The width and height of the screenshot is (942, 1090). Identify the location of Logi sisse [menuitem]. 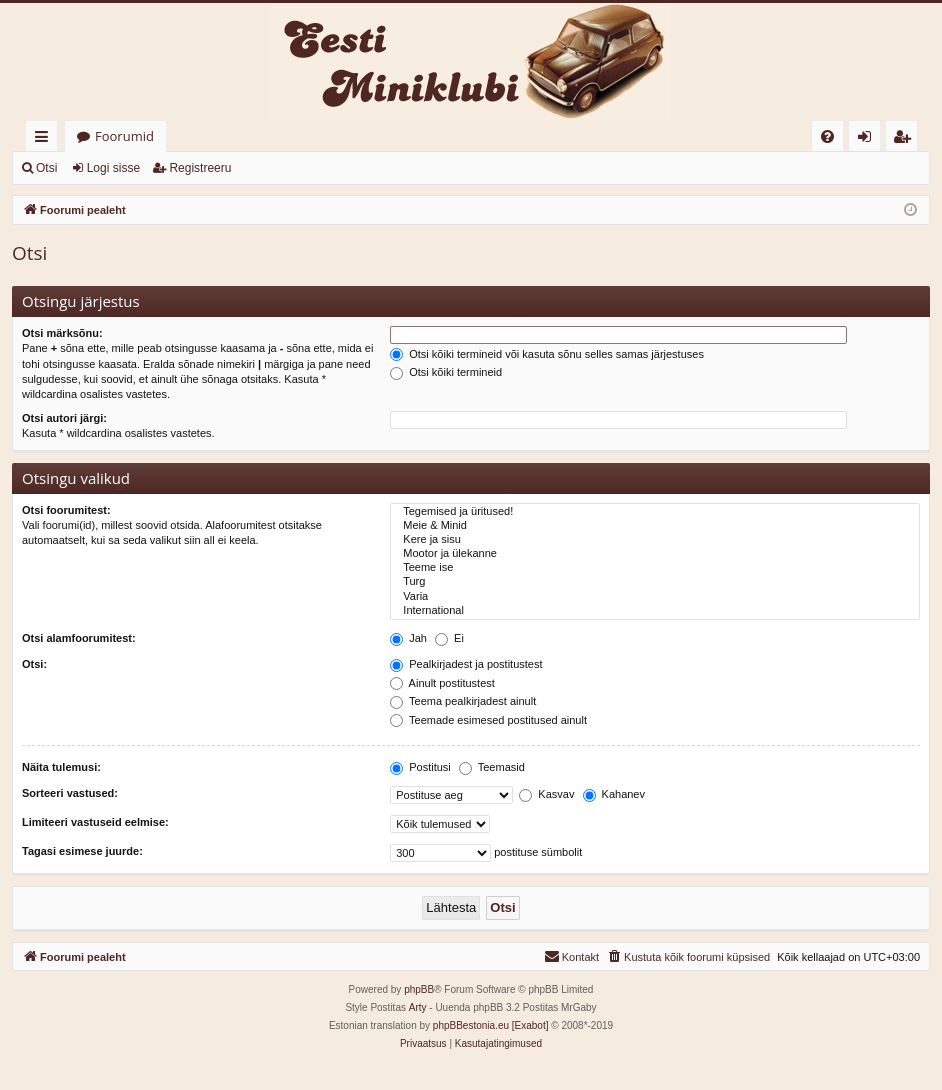
(868, 139).